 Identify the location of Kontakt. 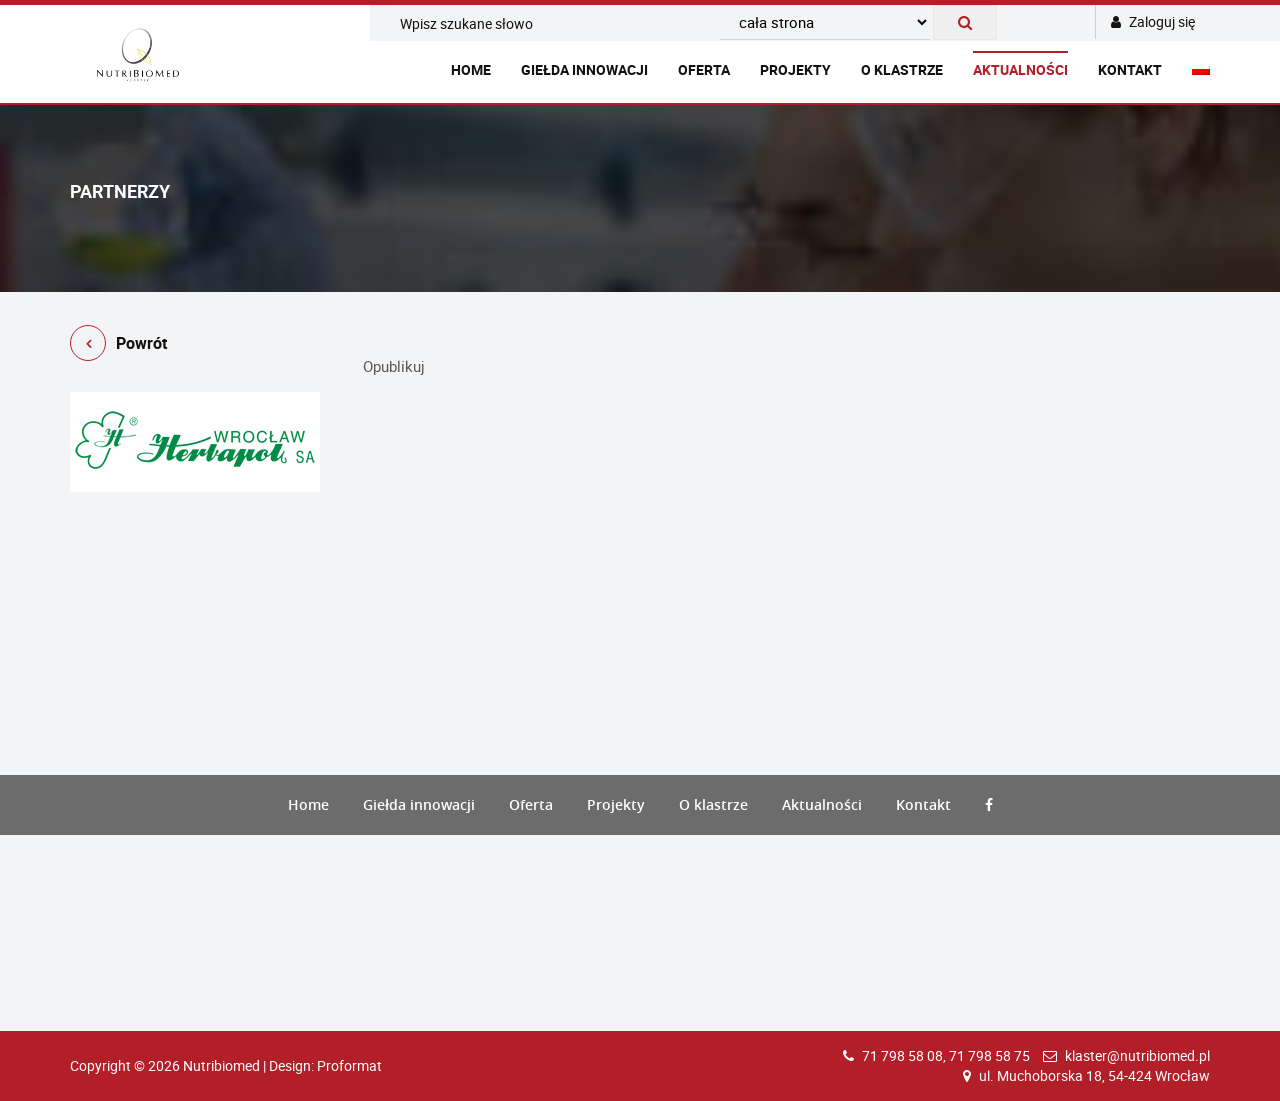
(1130, 69).